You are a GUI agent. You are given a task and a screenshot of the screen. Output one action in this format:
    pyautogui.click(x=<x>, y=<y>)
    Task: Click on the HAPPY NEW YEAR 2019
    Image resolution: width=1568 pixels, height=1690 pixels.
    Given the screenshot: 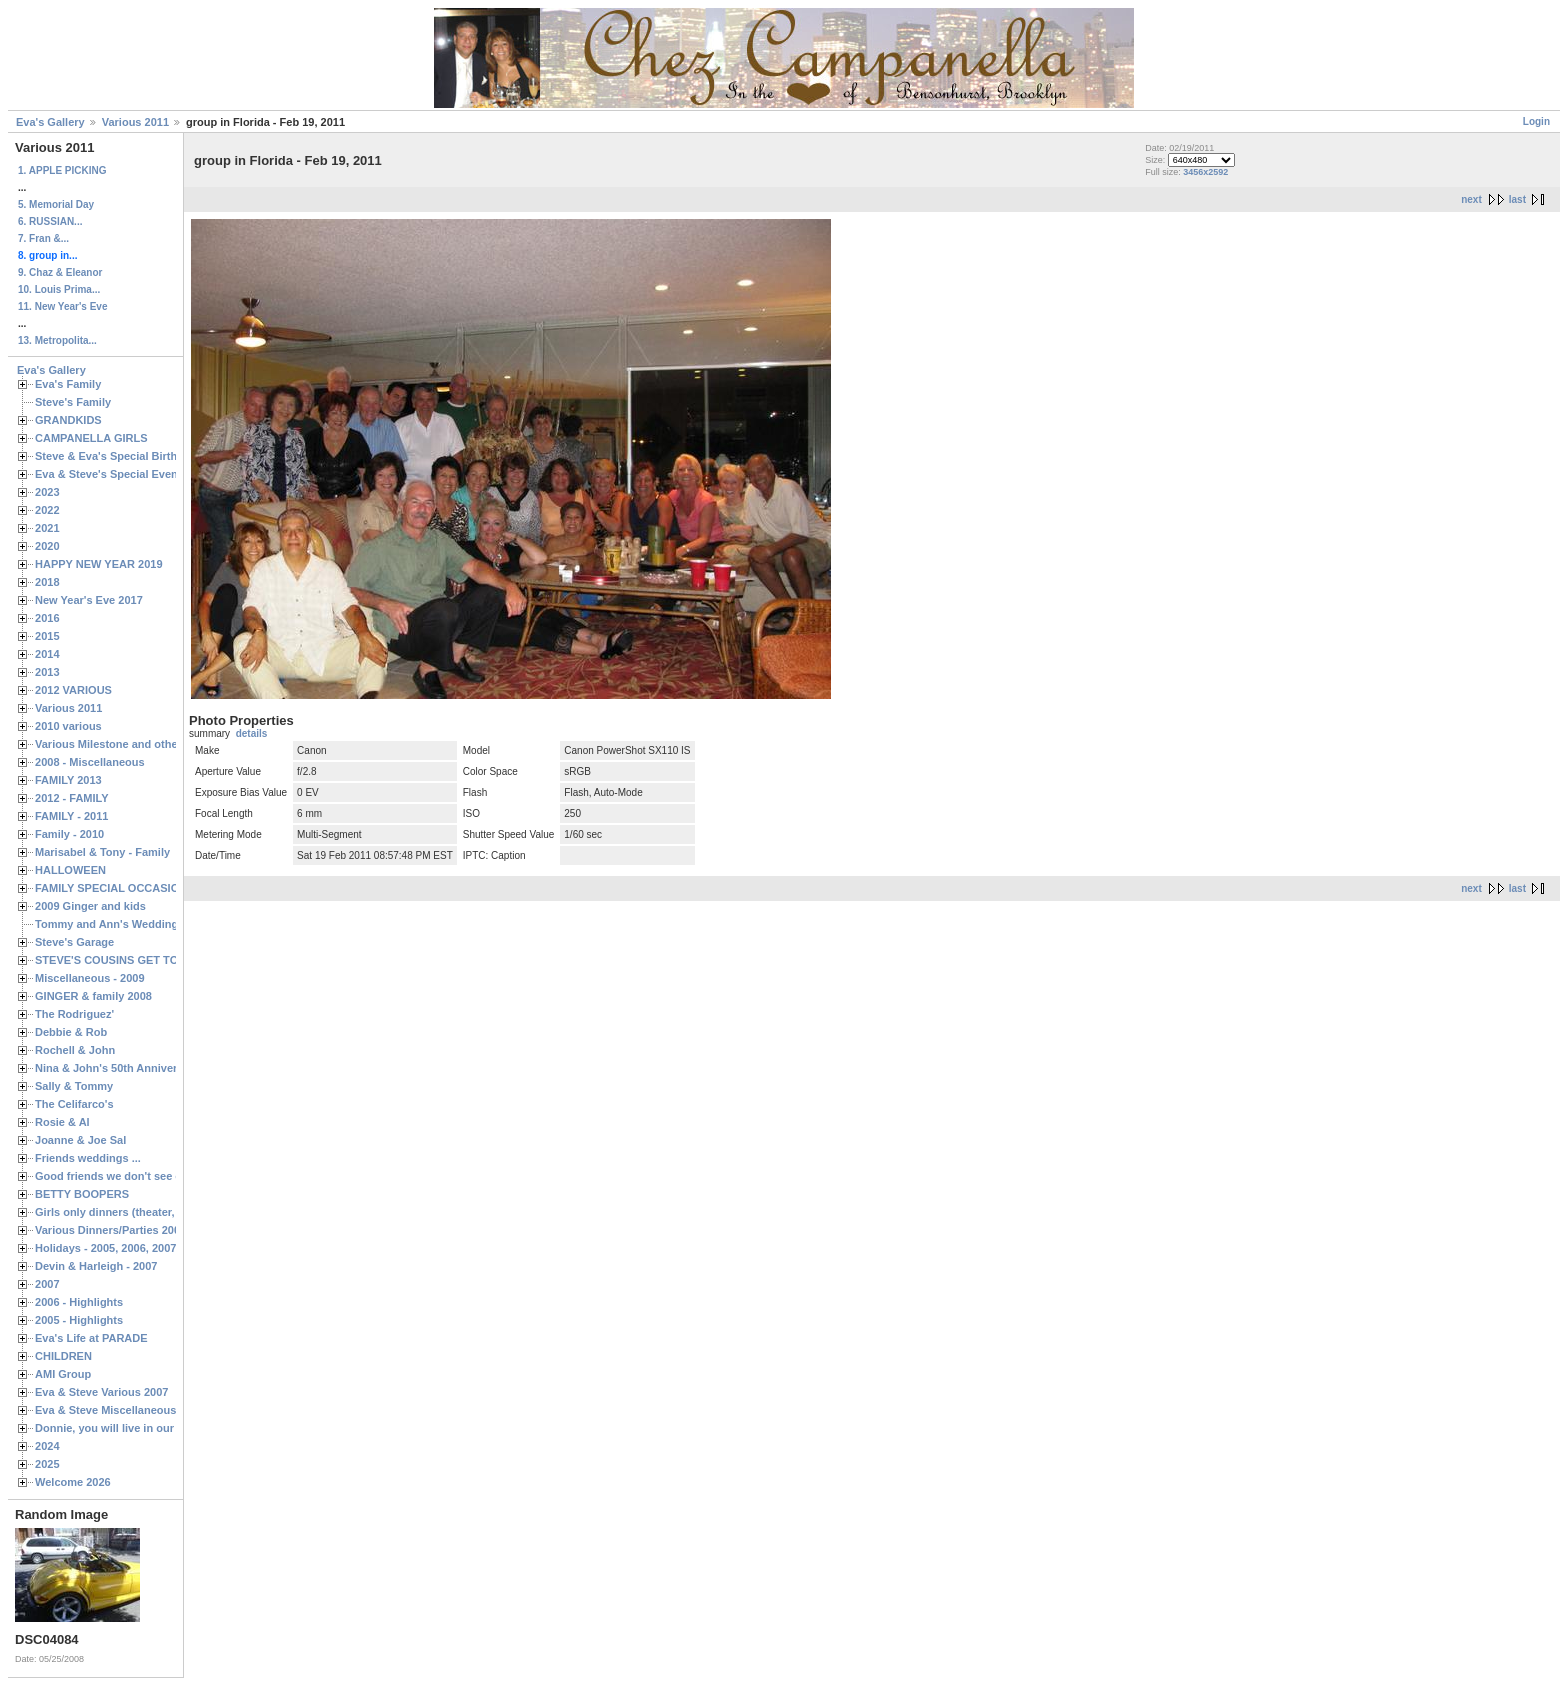 What is the action you would take?
    pyautogui.click(x=99, y=564)
    